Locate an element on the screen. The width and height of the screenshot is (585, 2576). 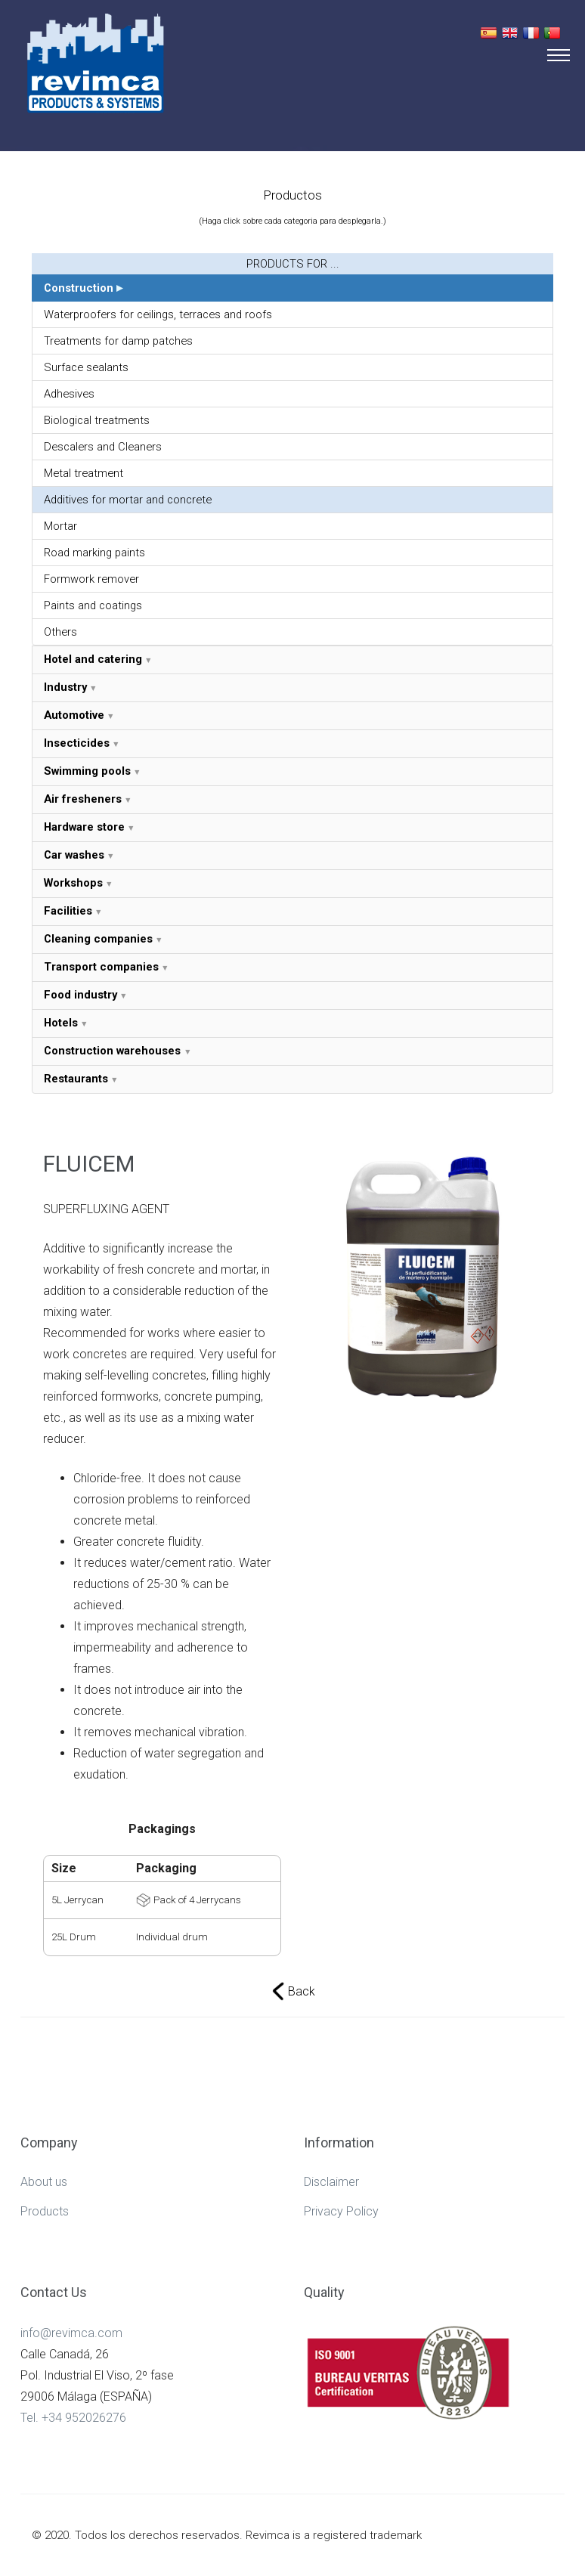
Construction is located at coordinates (78, 288).